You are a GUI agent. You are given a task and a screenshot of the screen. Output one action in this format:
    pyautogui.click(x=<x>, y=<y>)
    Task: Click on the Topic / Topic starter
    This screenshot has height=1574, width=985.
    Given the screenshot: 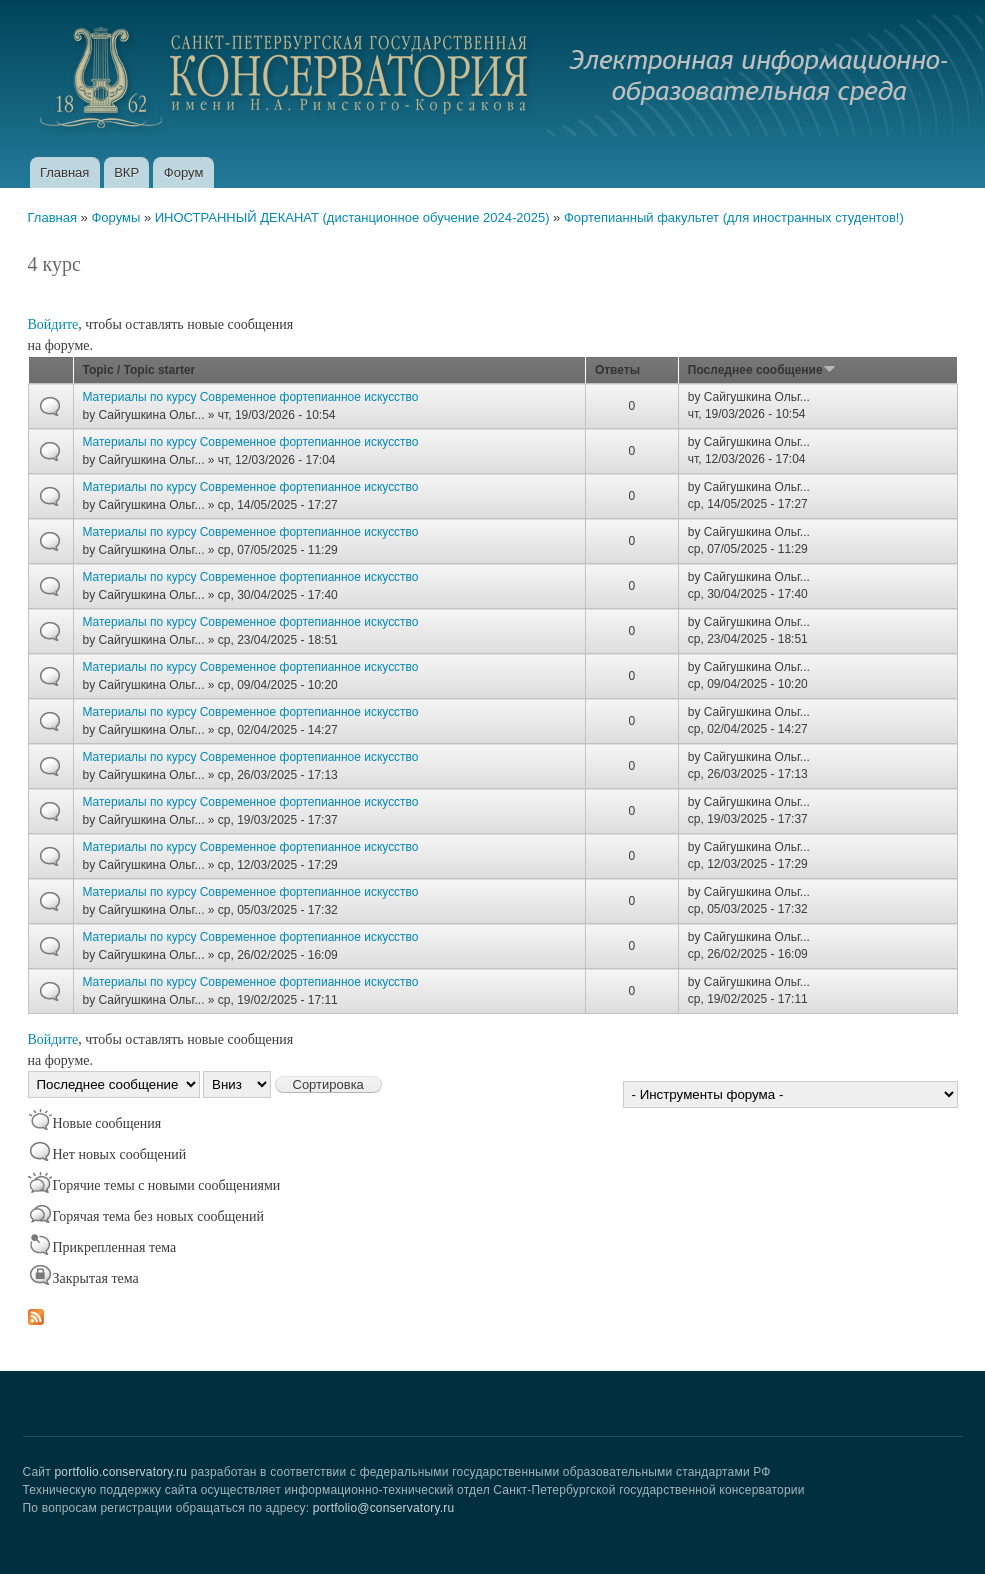 What is the action you would take?
    pyautogui.click(x=139, y=370)
    